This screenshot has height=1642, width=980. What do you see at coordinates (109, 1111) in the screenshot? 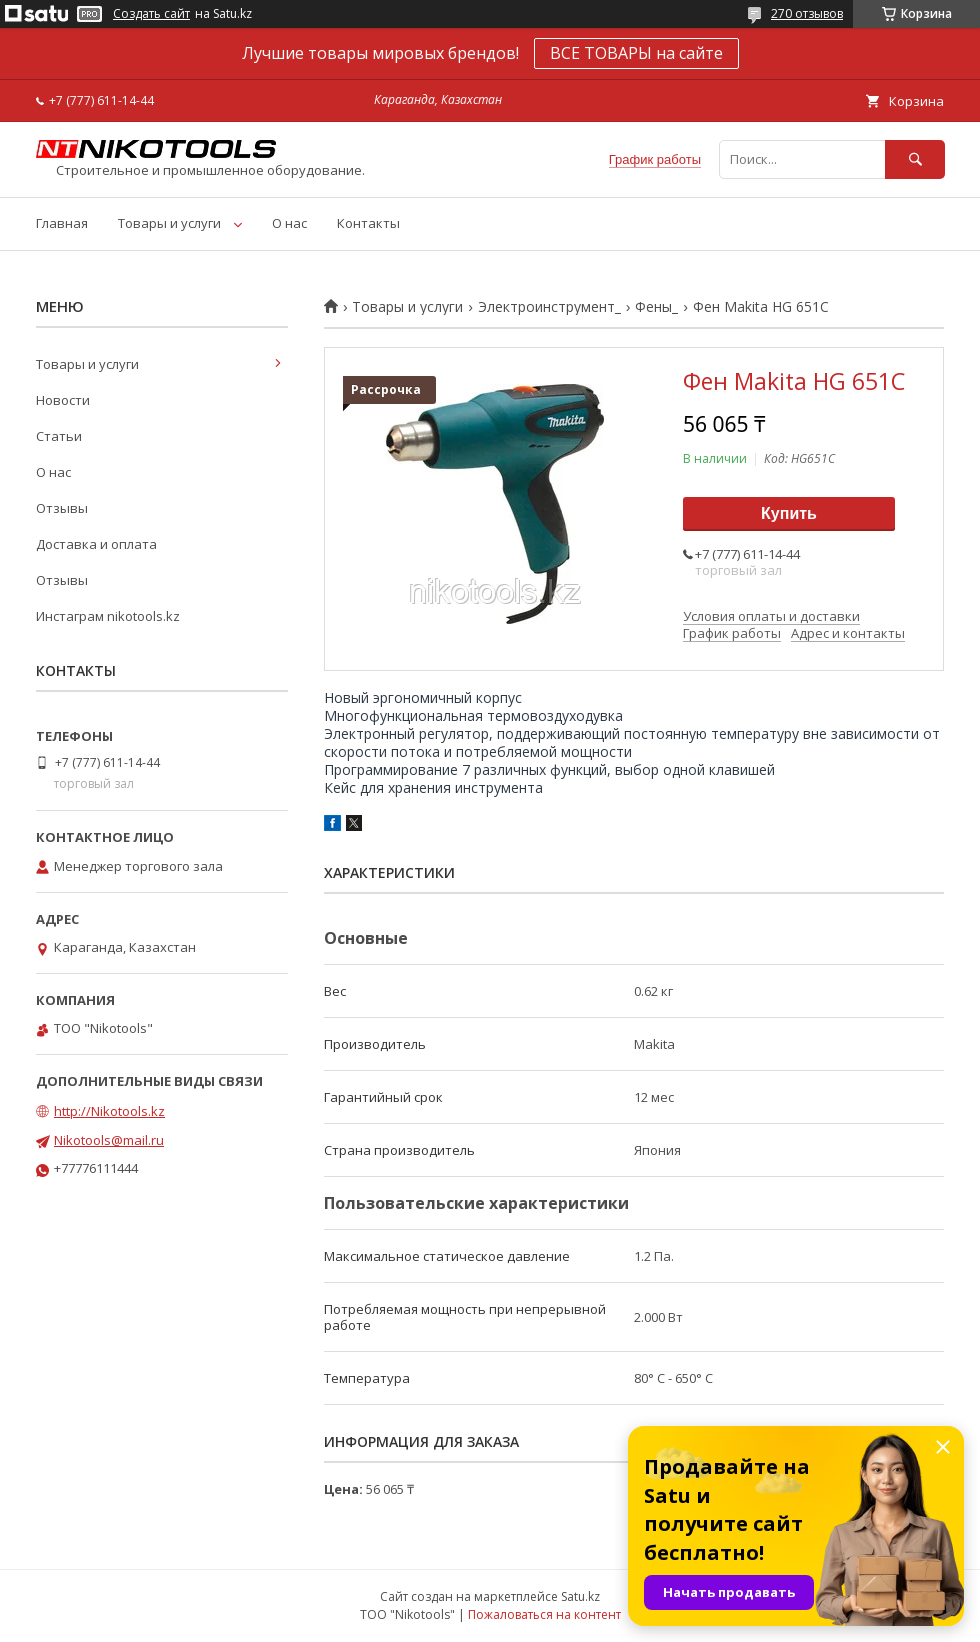
I see `http://Nikotools.kz` at bounding box center [109, 1111].